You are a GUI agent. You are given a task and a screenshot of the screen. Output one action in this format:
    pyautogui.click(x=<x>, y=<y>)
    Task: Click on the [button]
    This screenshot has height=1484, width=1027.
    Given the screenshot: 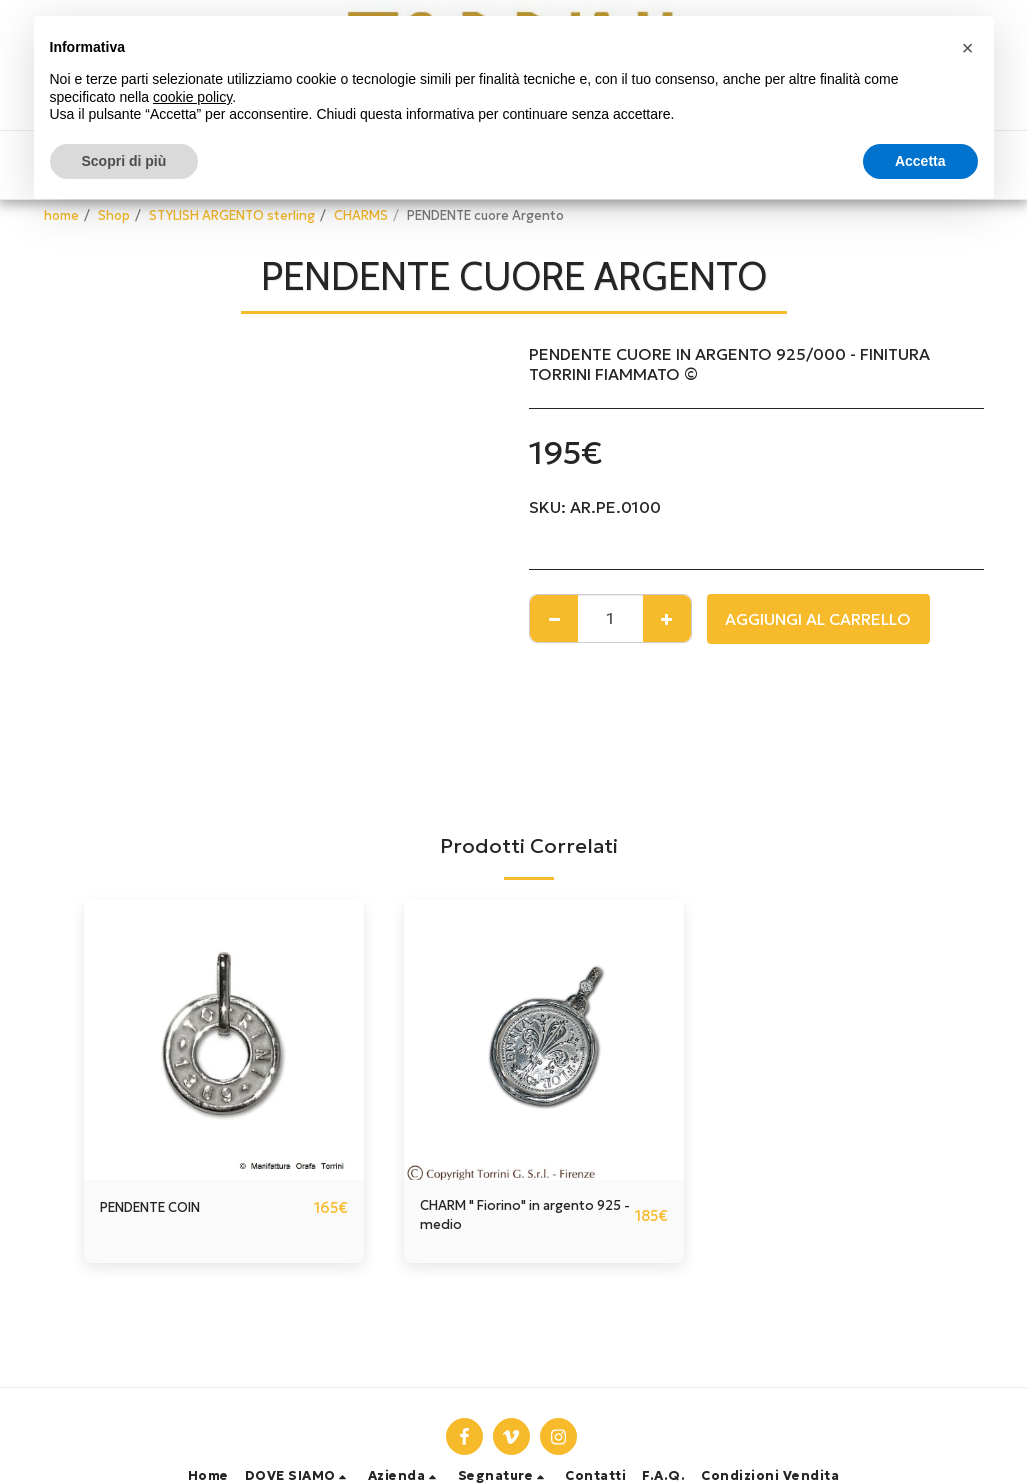 What is the action you would take?
    pyautogui.click(x=298, y=1476)
    